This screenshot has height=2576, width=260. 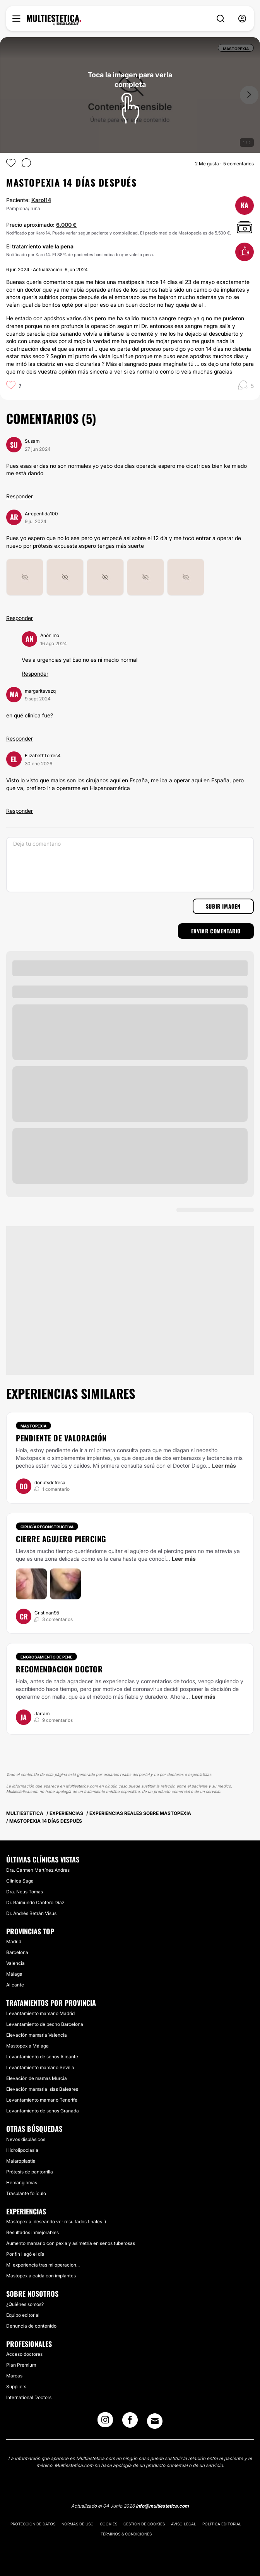 I want to click on Plan Premium, so click(x=21, y=2365).